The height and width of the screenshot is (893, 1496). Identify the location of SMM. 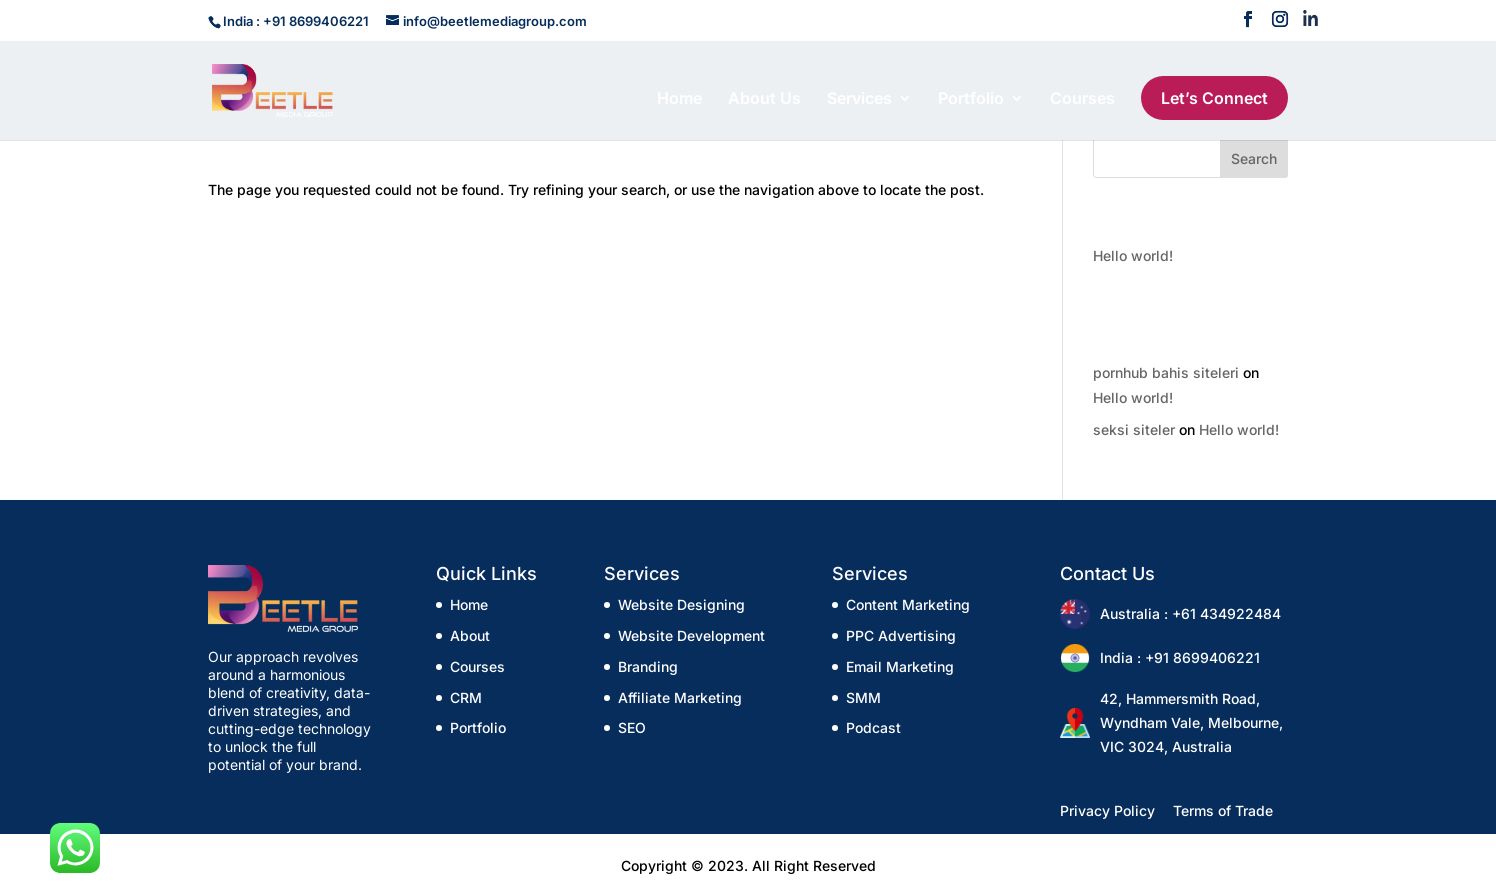
(863, 697).